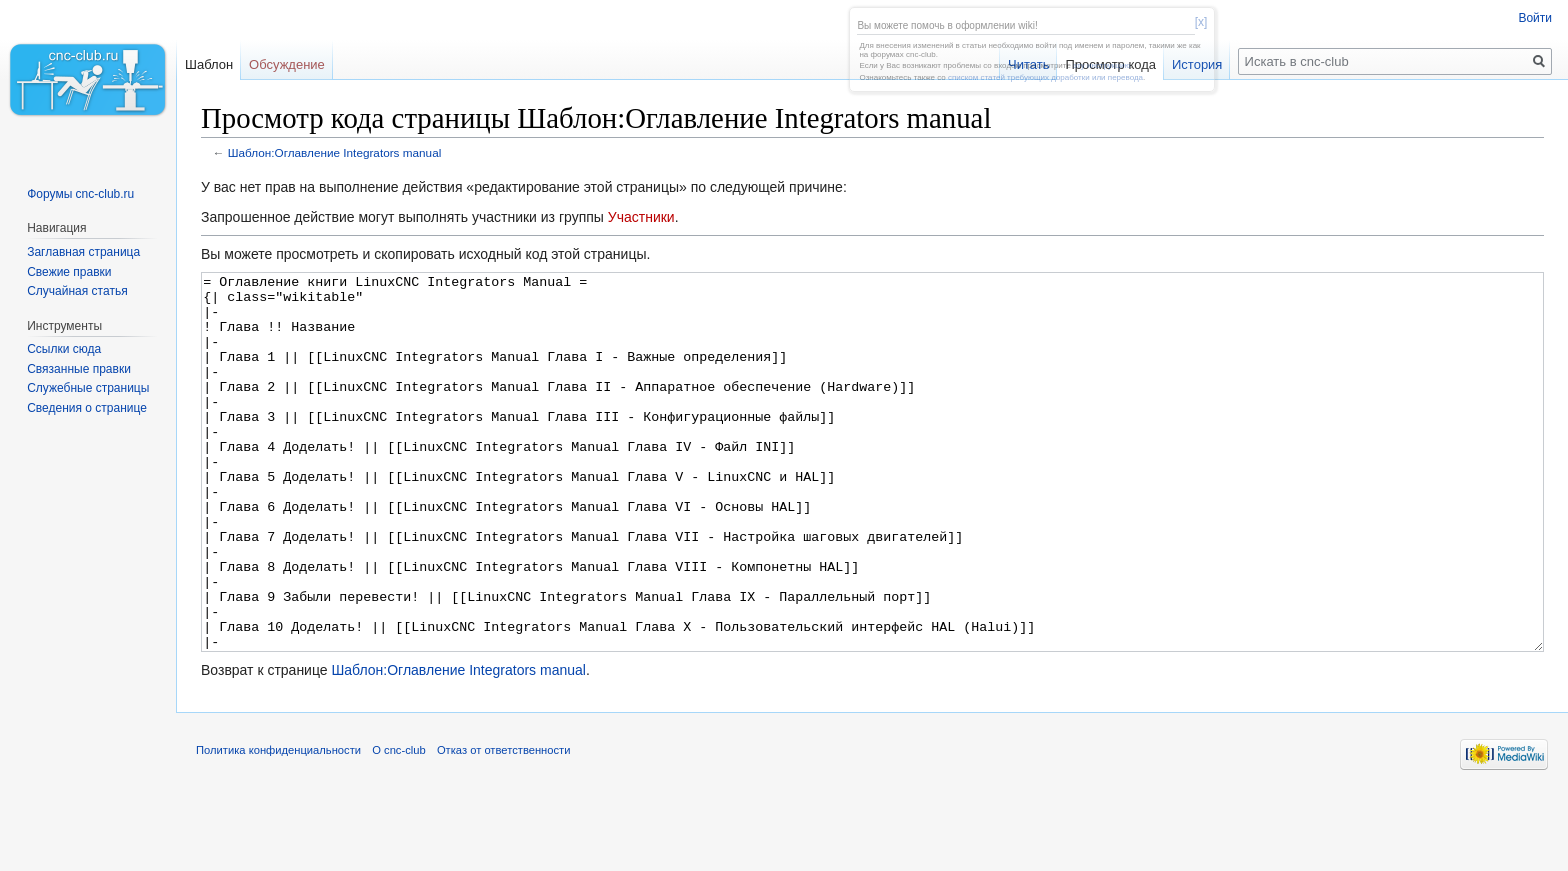  Describe the element at coordinates (1201, 22) in the screenshot. I see `[x]` at that location.